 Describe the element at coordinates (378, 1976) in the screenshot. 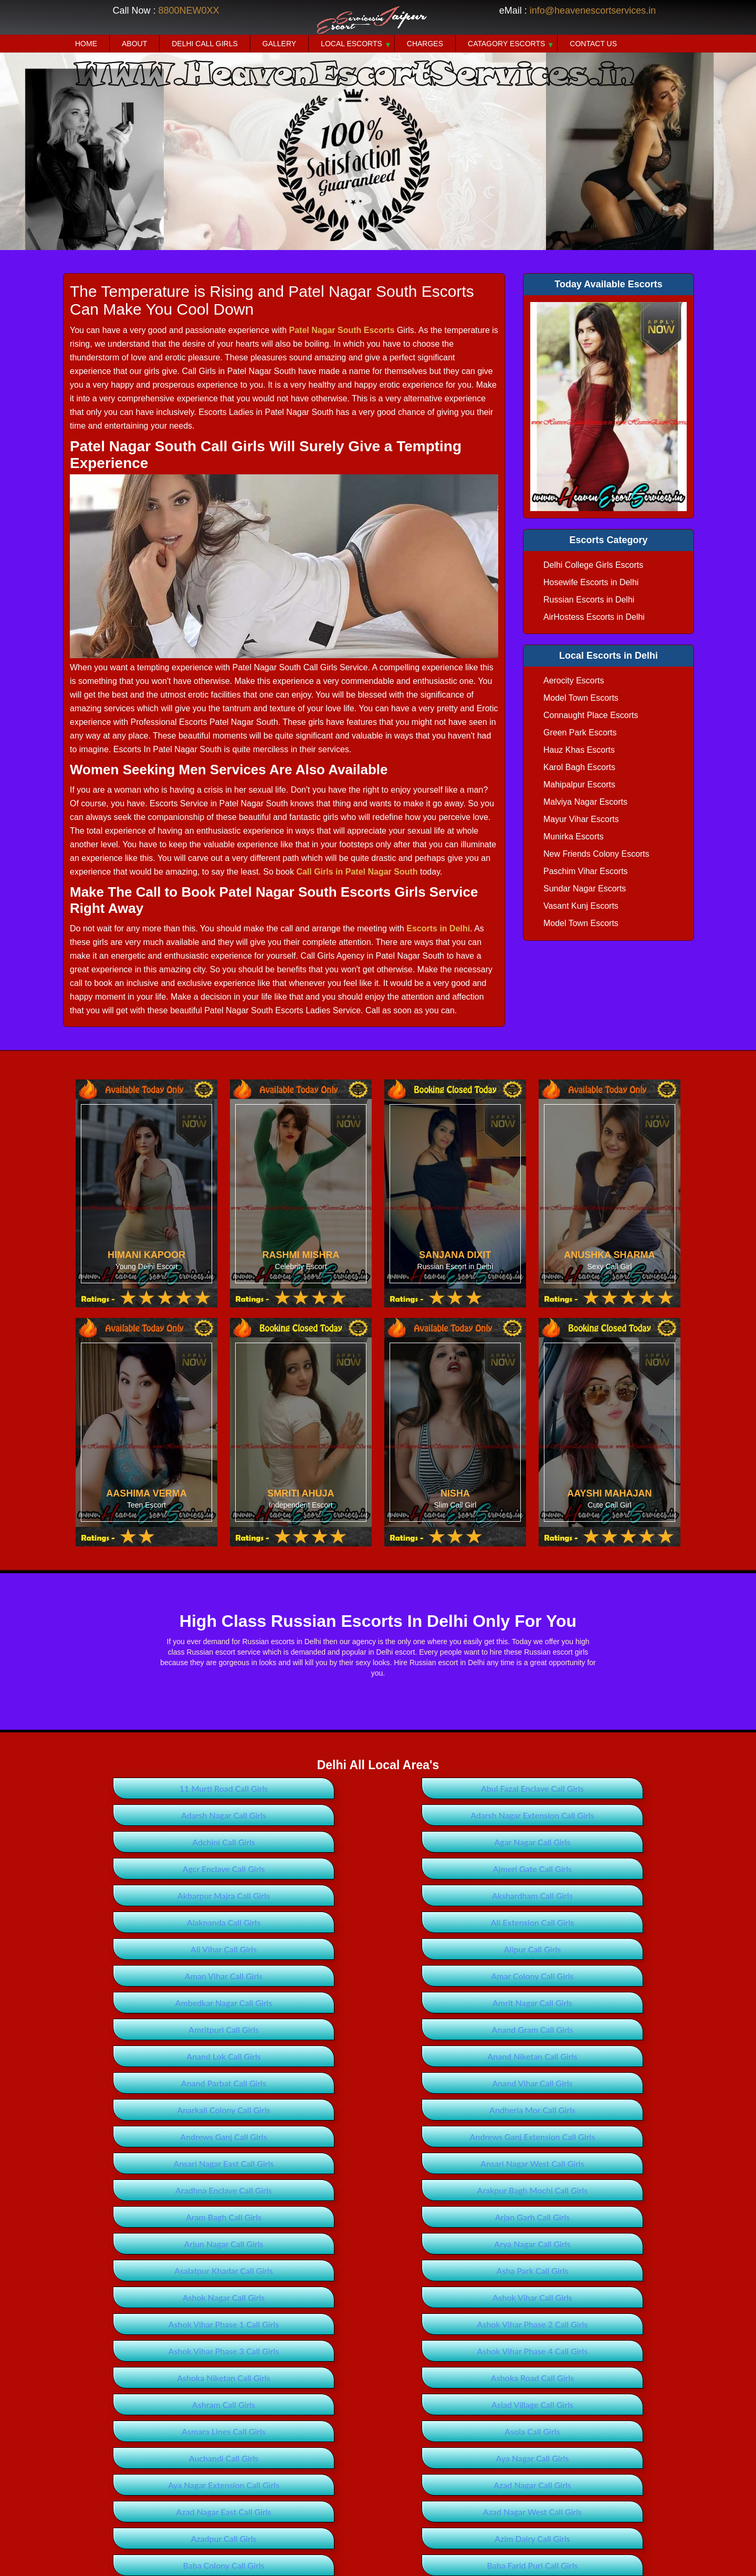

I see `Anand Parbat Call Girls` at that location.